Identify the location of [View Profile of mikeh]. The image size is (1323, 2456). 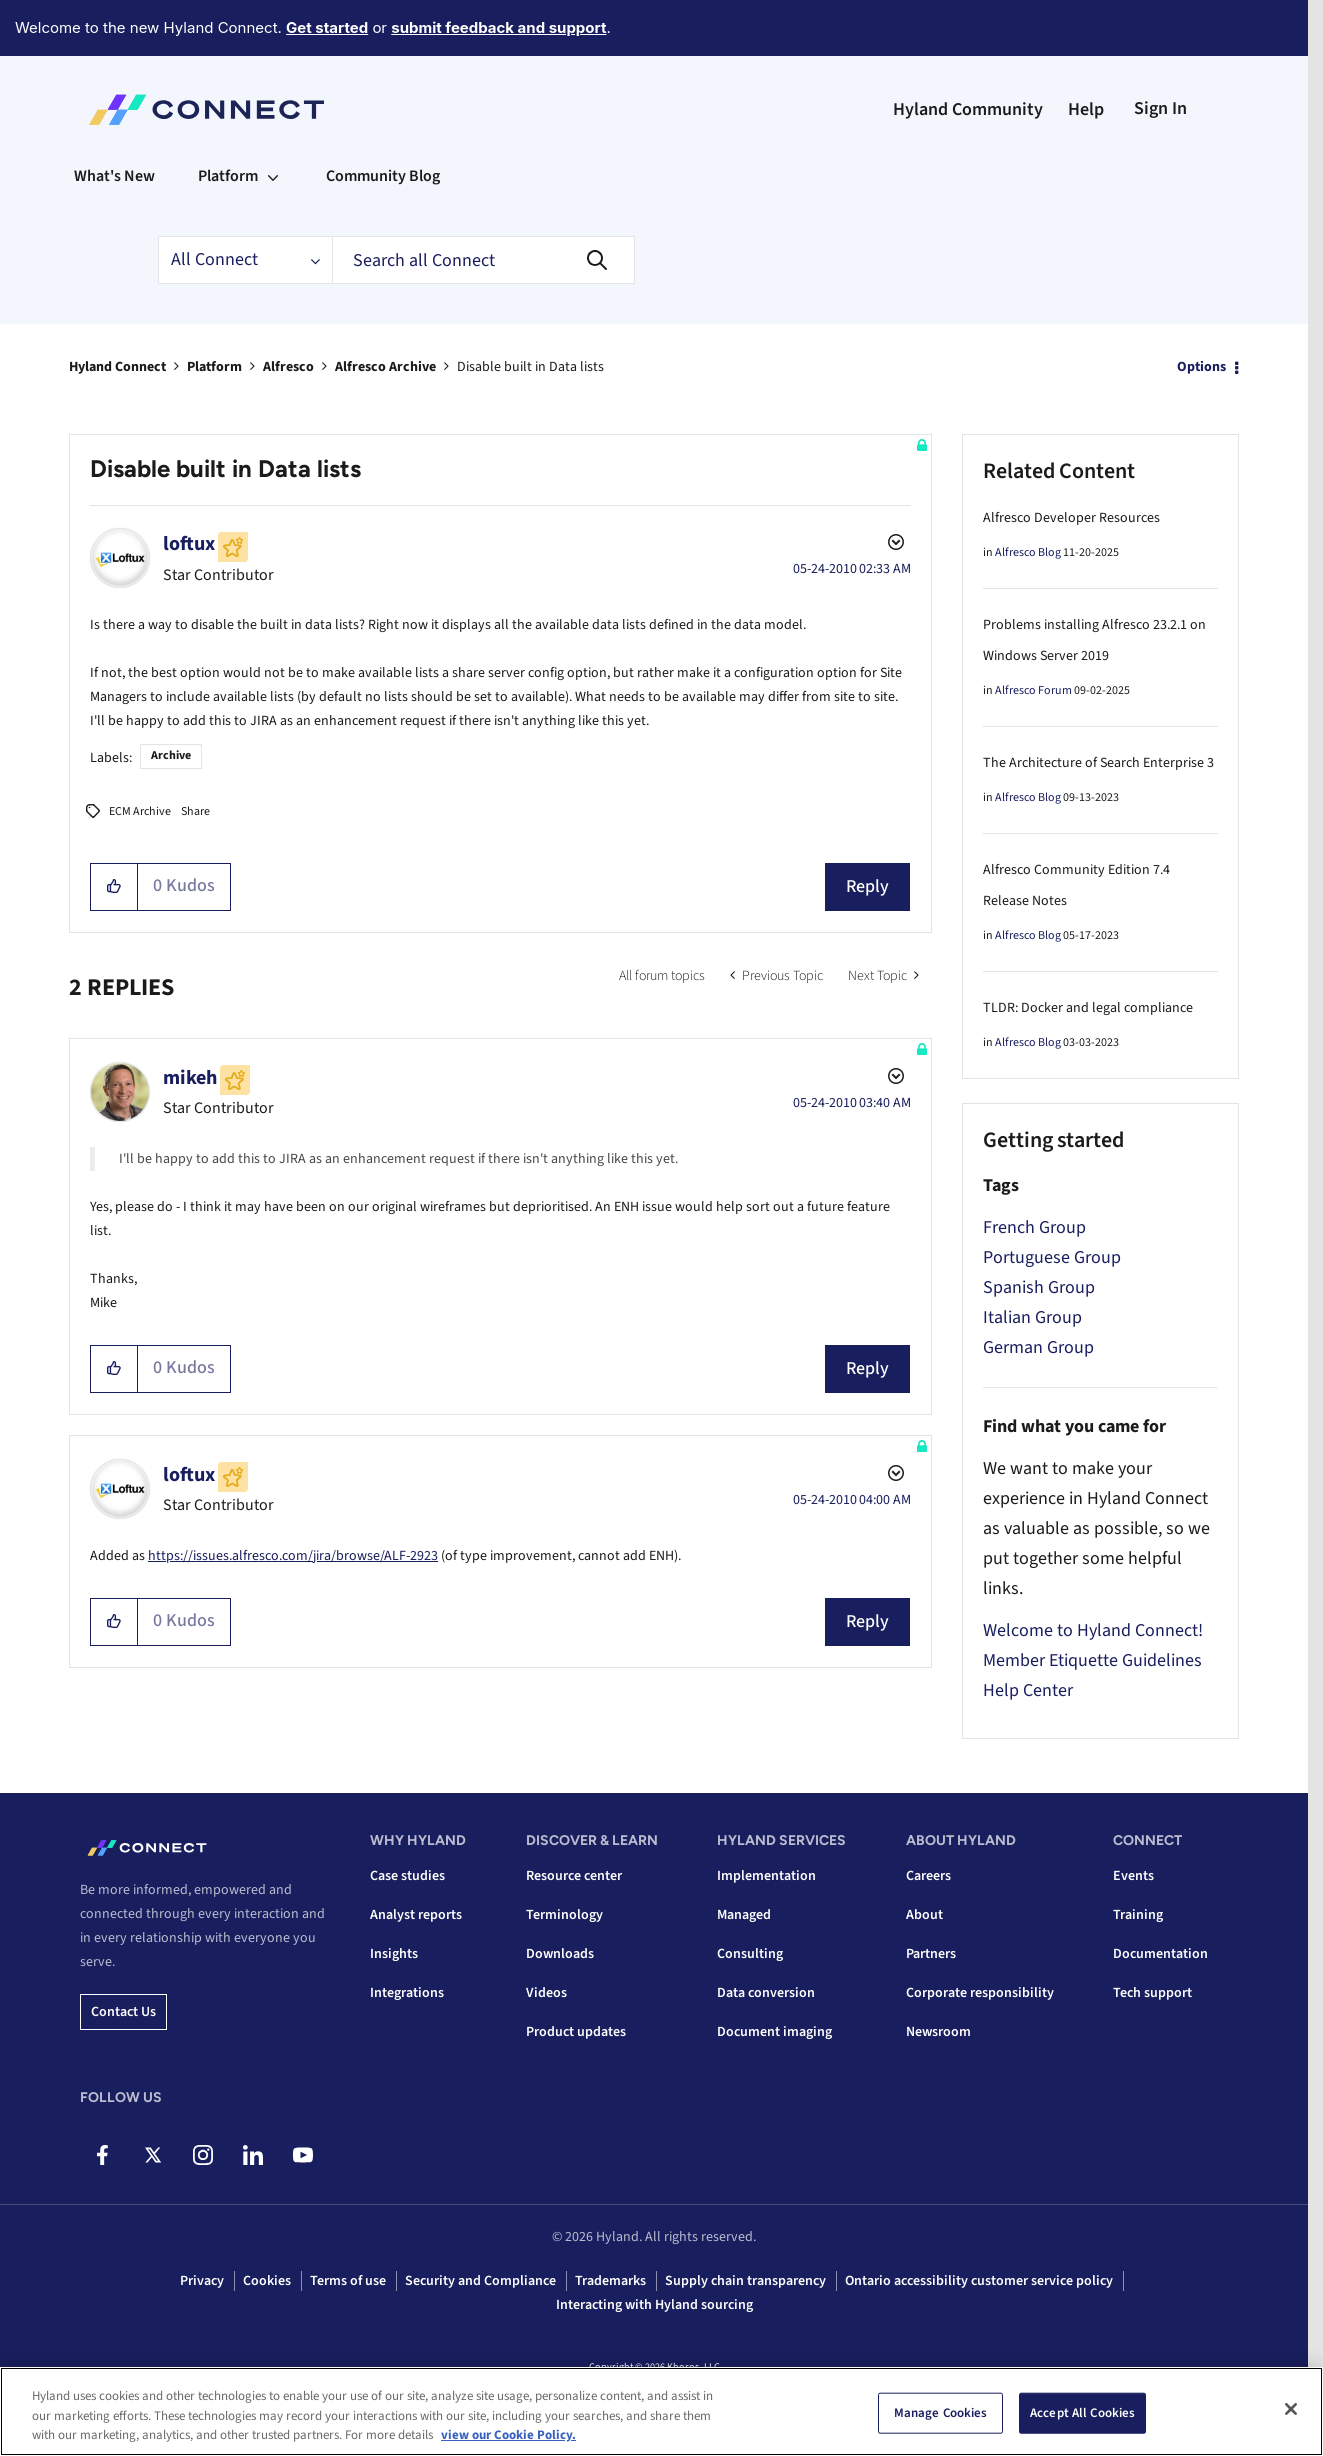
(190, 1078).